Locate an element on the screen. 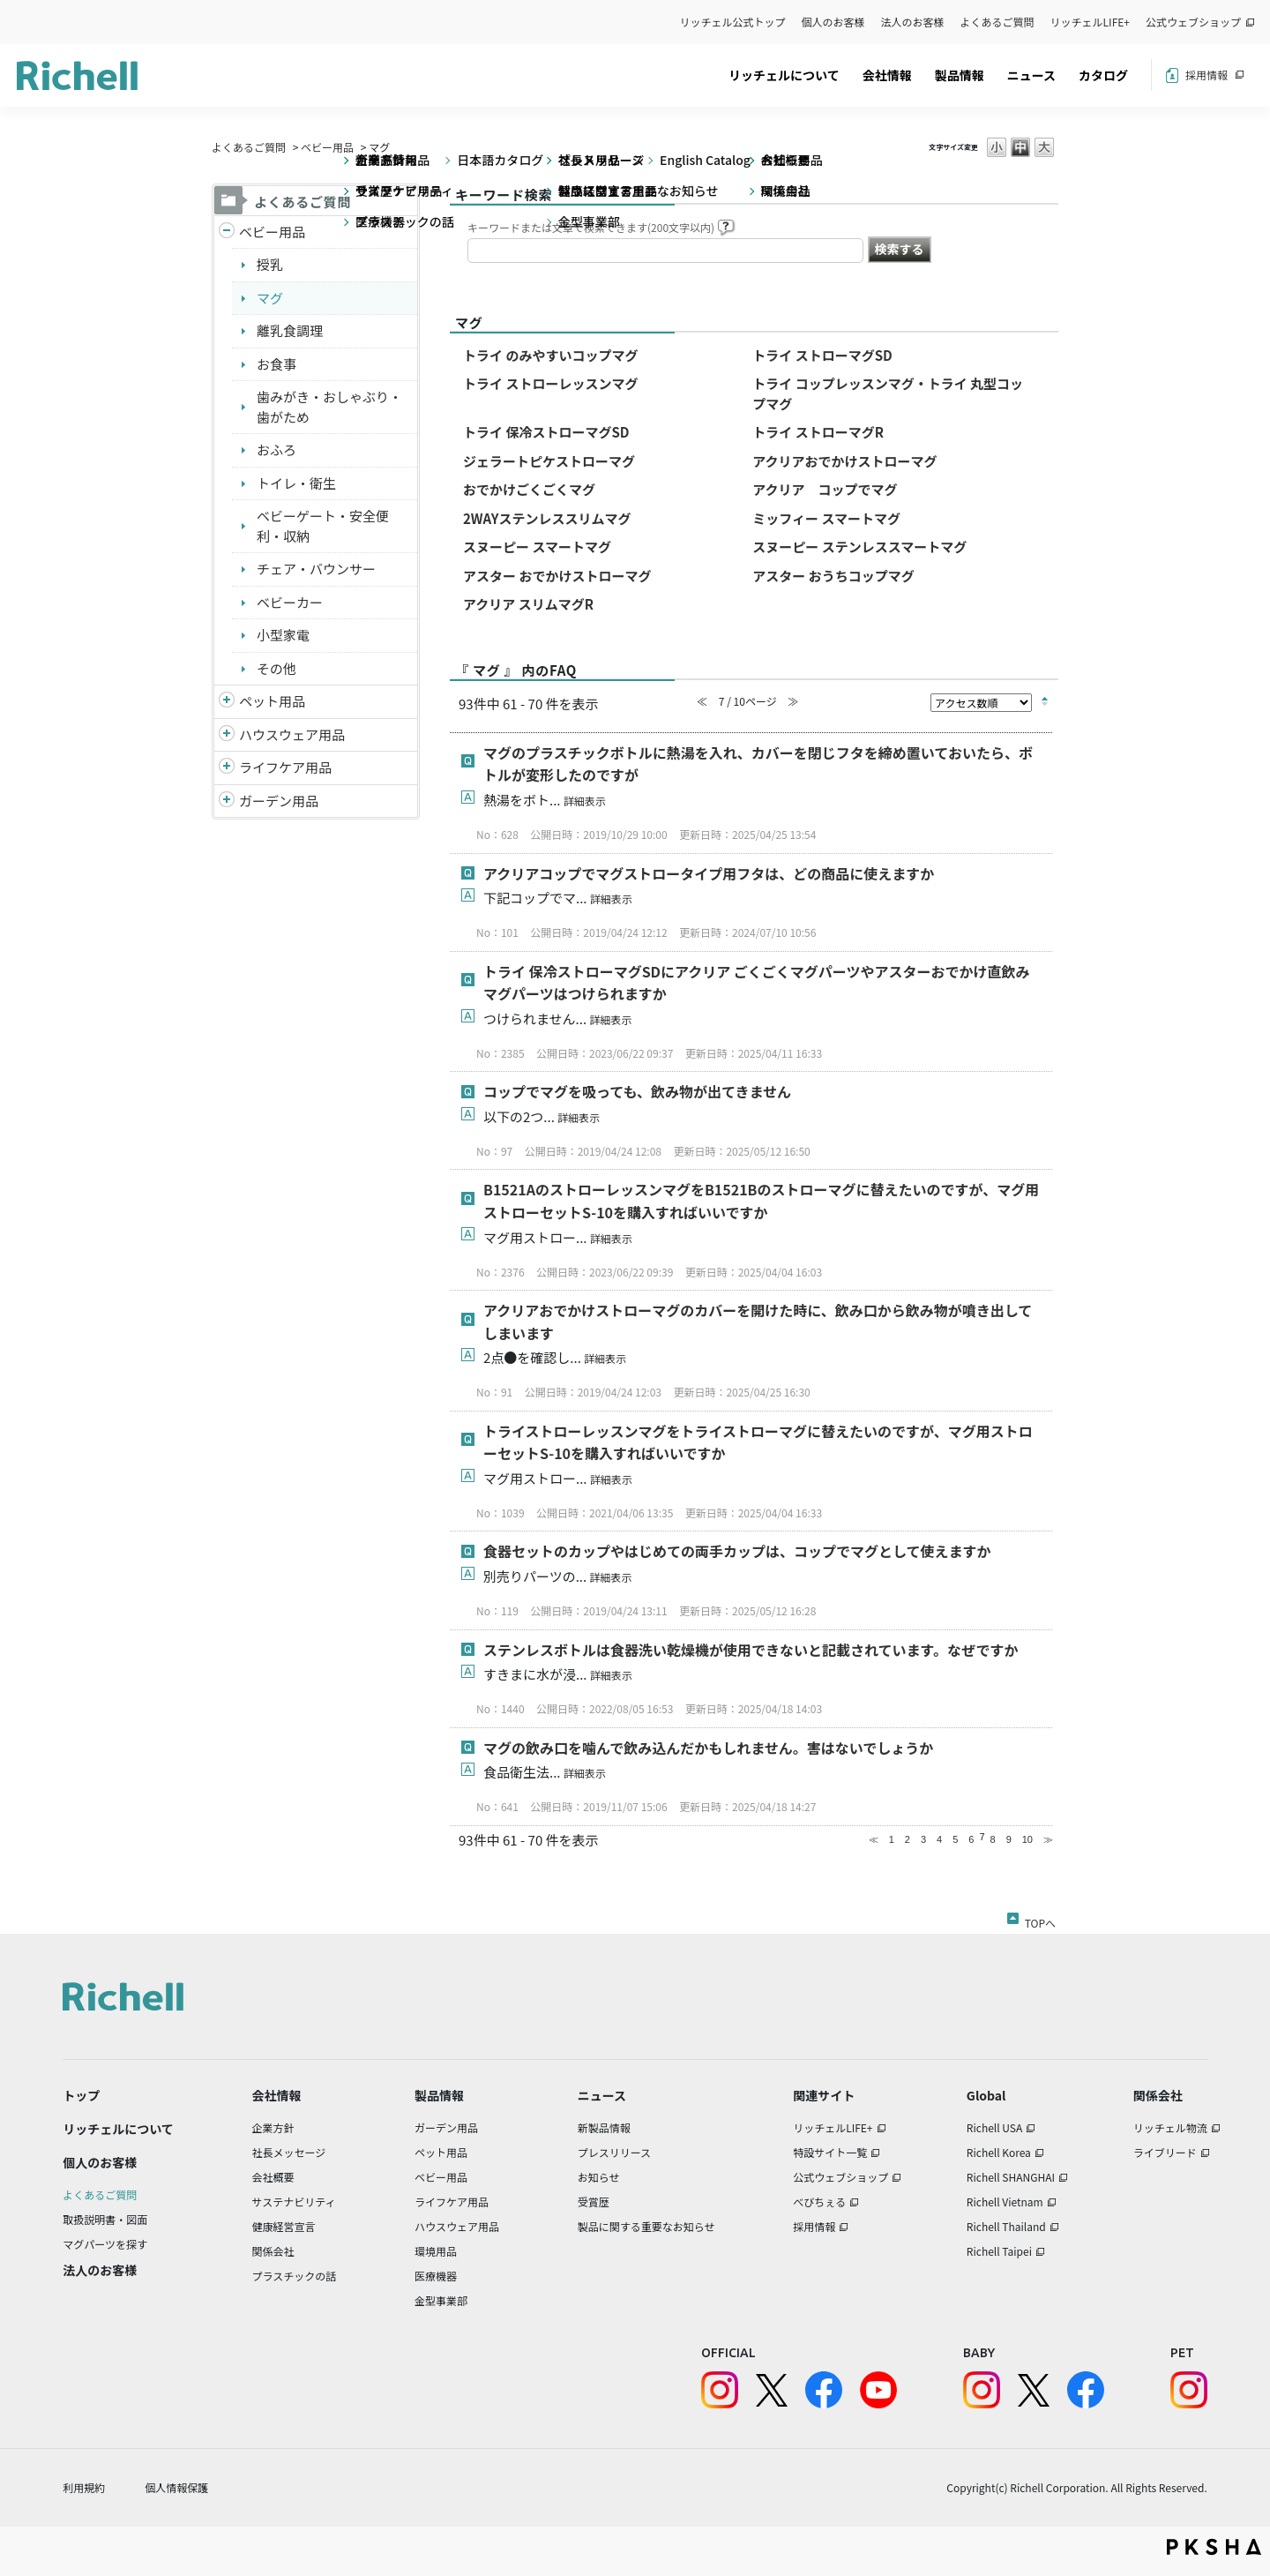 The width and height of the screenshot is (1270, 2576). お食事 is located at coordinates (276, 364).